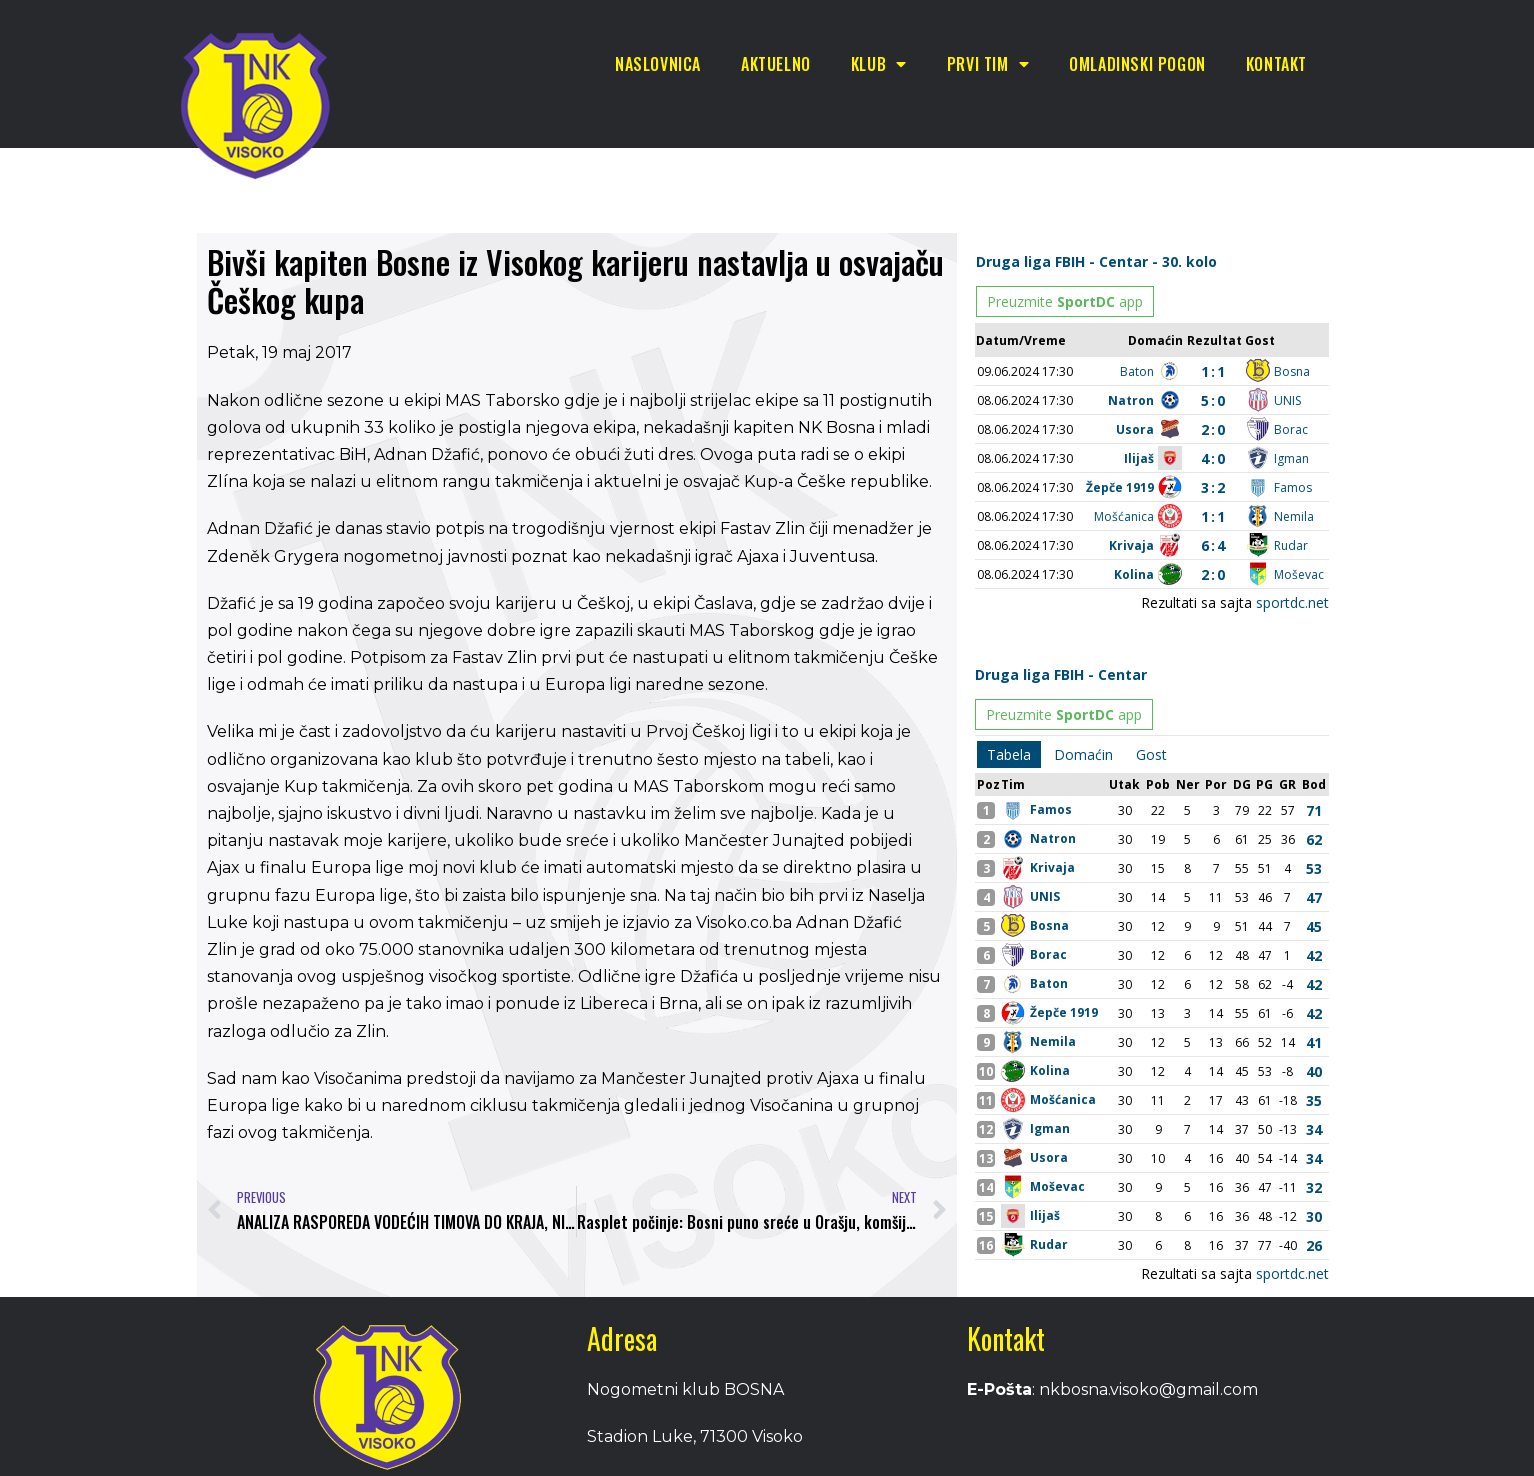 The width and height of the screenshot is (1534, 1476). Describe the element at coordinates (1137, 64) in the screenshot. I see `Omladinski pogon` at that location.